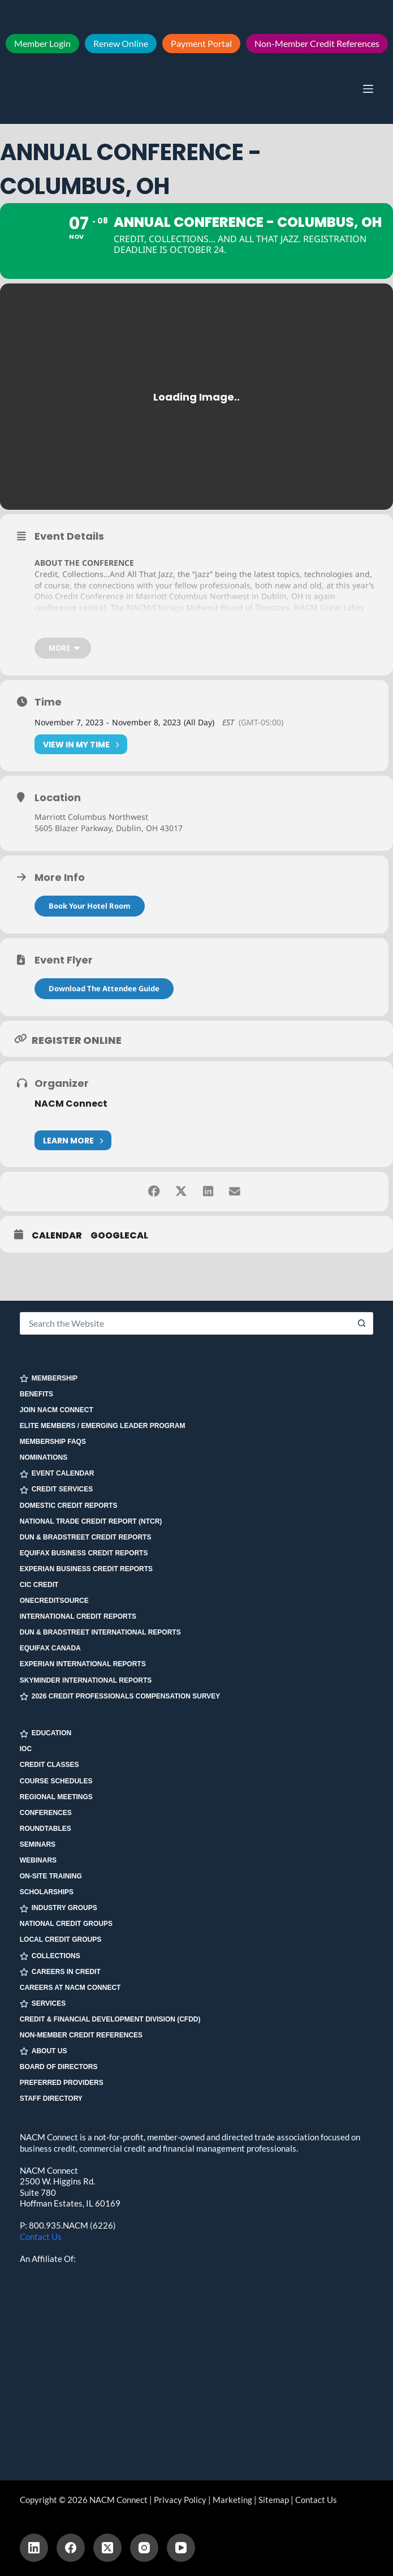 This screenshot has width=393, height=2576. Describe the element at coordinates (60, 1940) in the screenshot. I see `Local Credit Groups` at that location.